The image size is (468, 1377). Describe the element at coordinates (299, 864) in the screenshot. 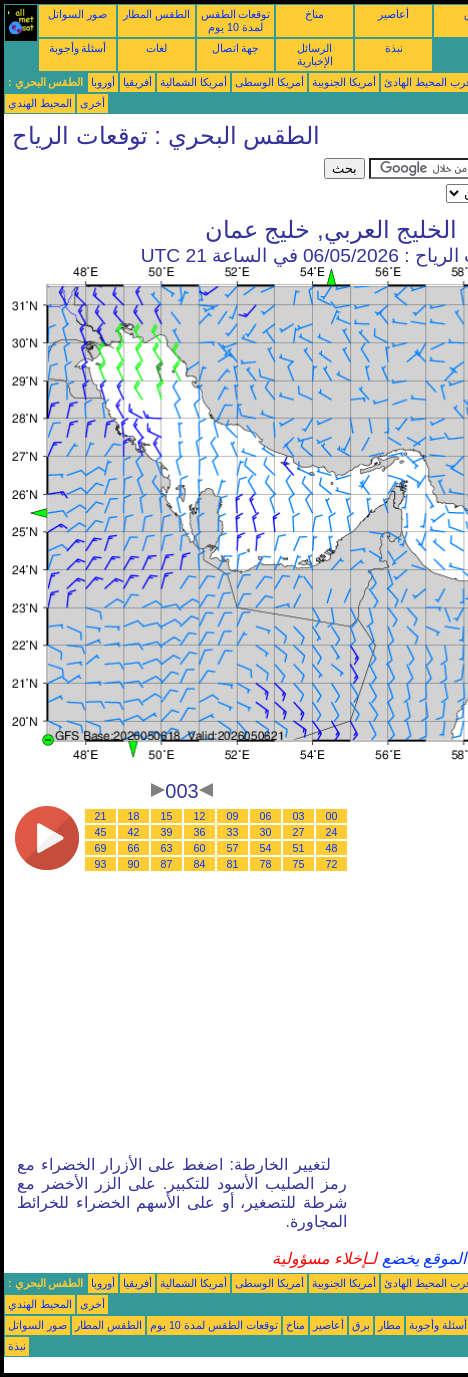

I see `75` at that location.